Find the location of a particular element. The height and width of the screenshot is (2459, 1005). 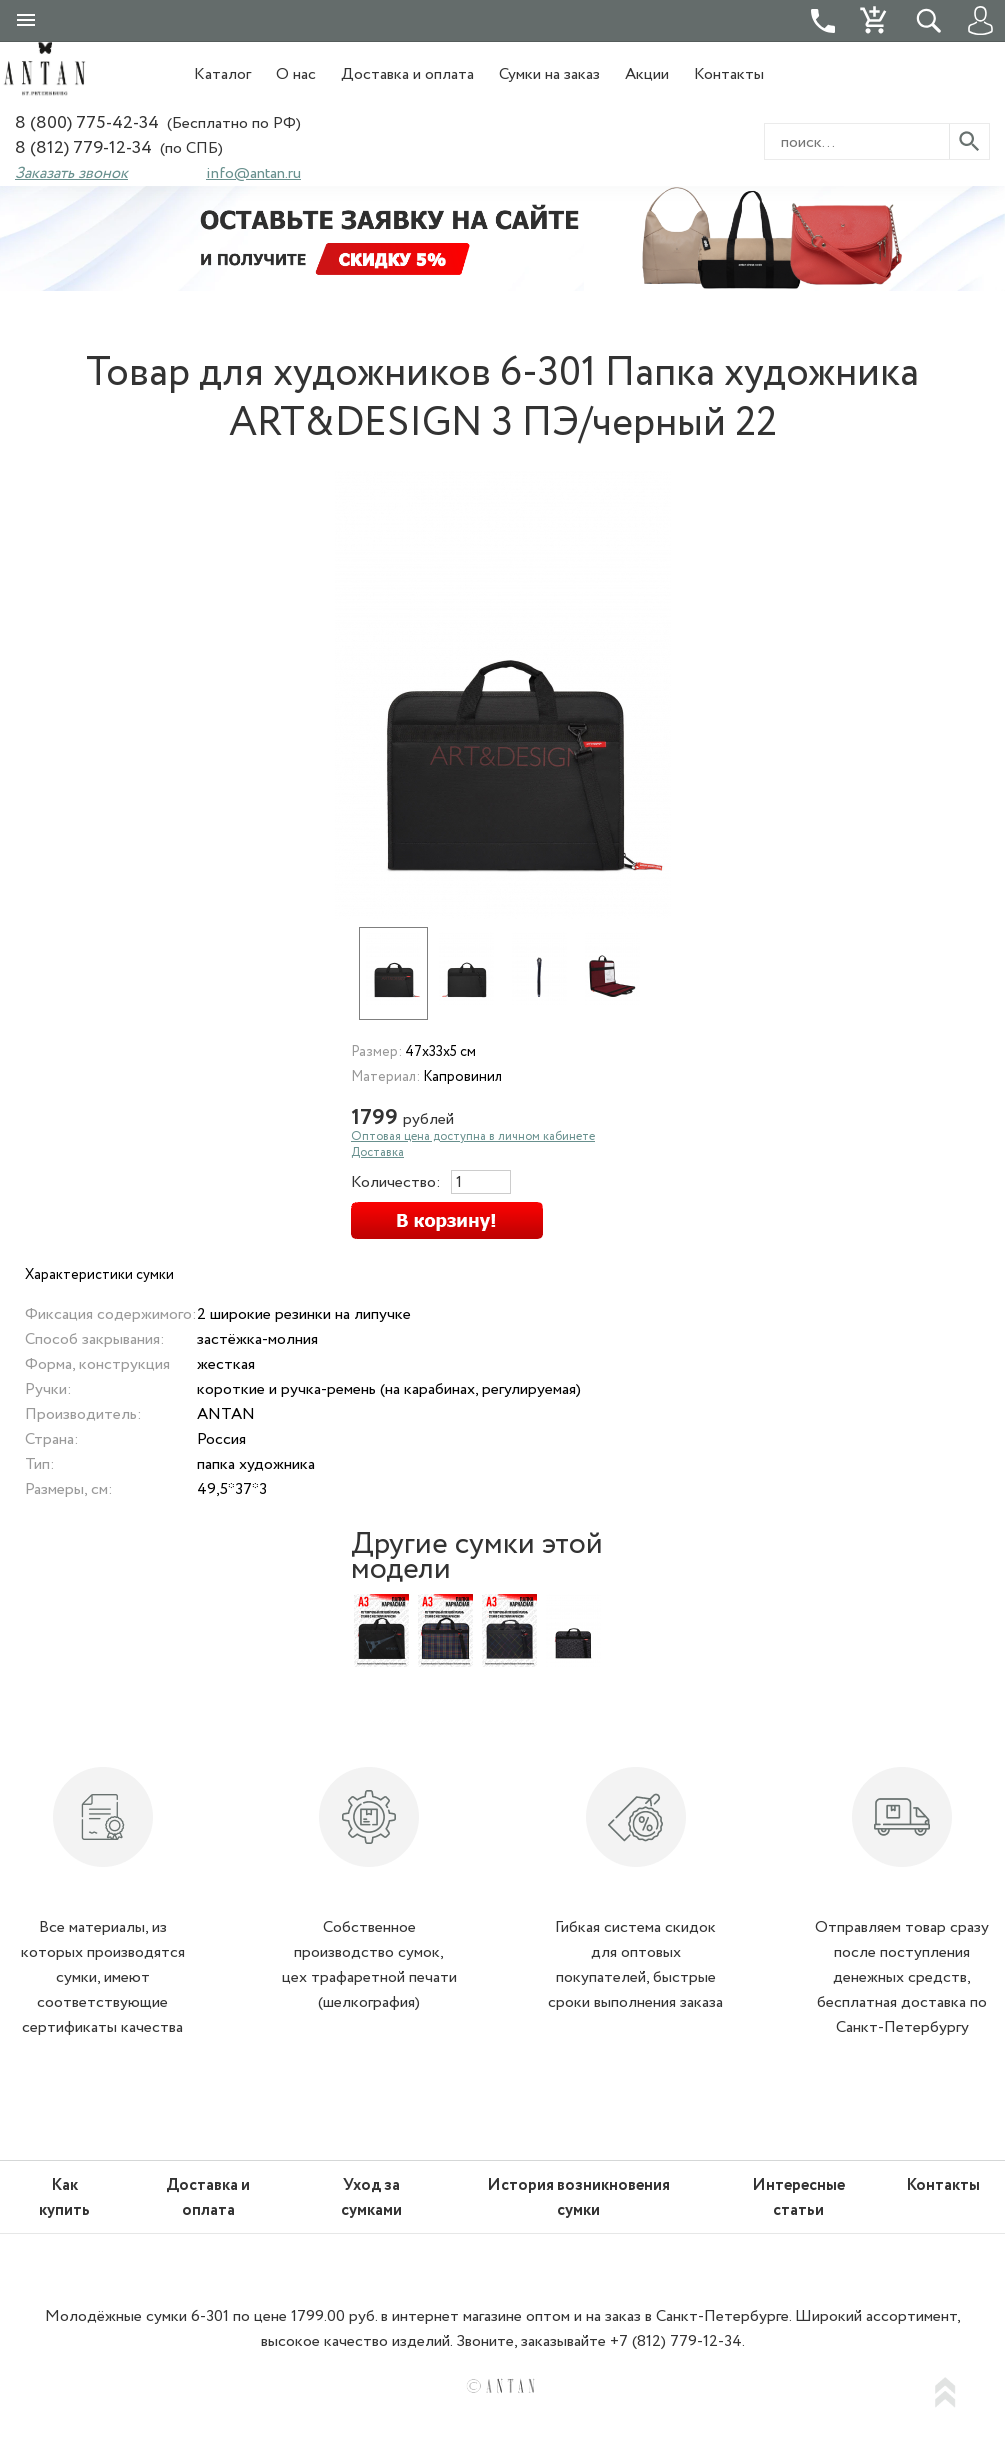

8 (800) 775-42-34 is located at coordinates (87, 123).